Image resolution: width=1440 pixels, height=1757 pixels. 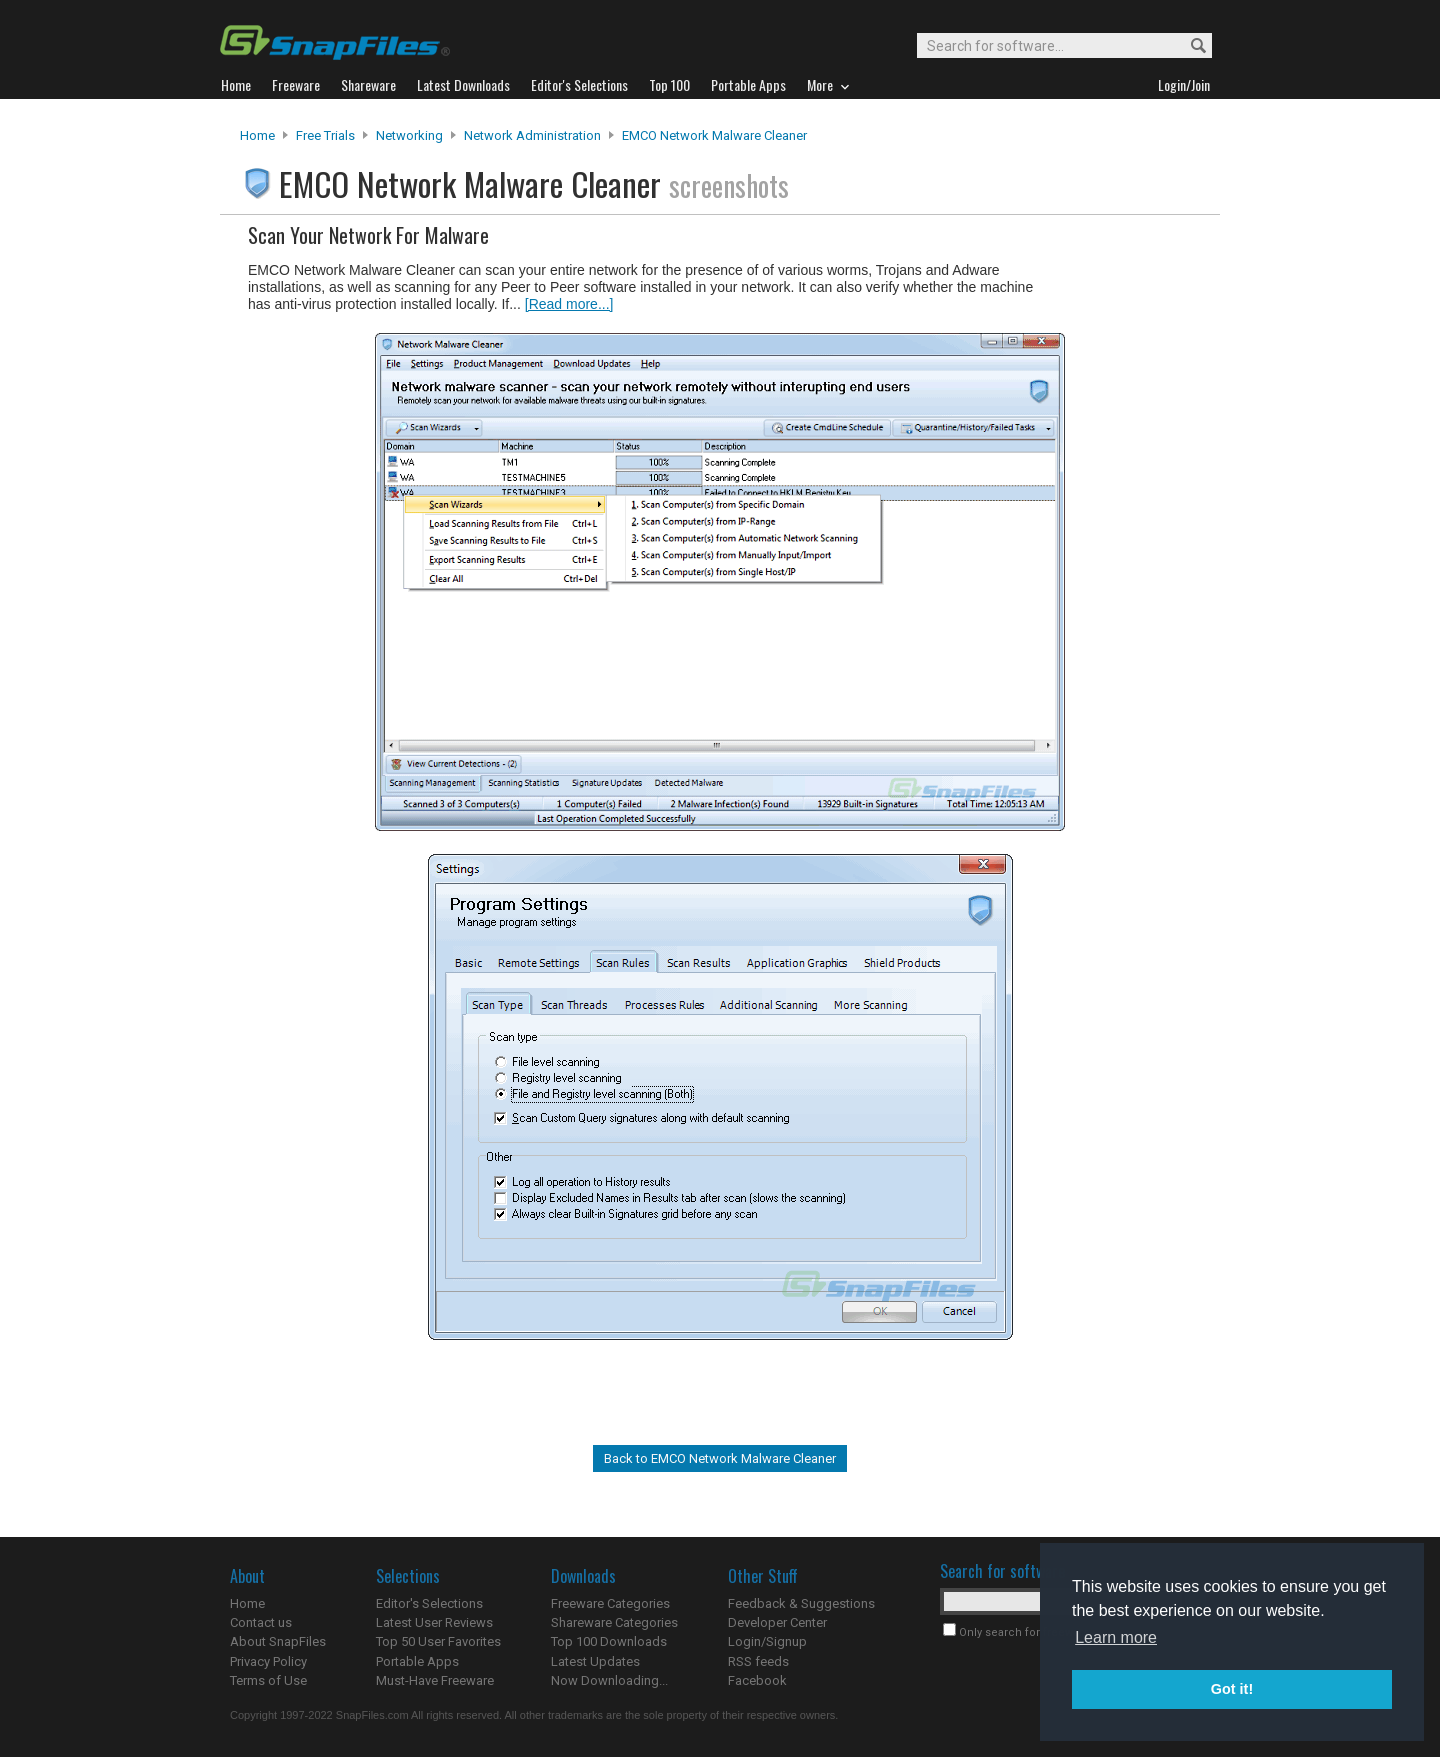 I want to click on Networking, so click(x=409, y=135).